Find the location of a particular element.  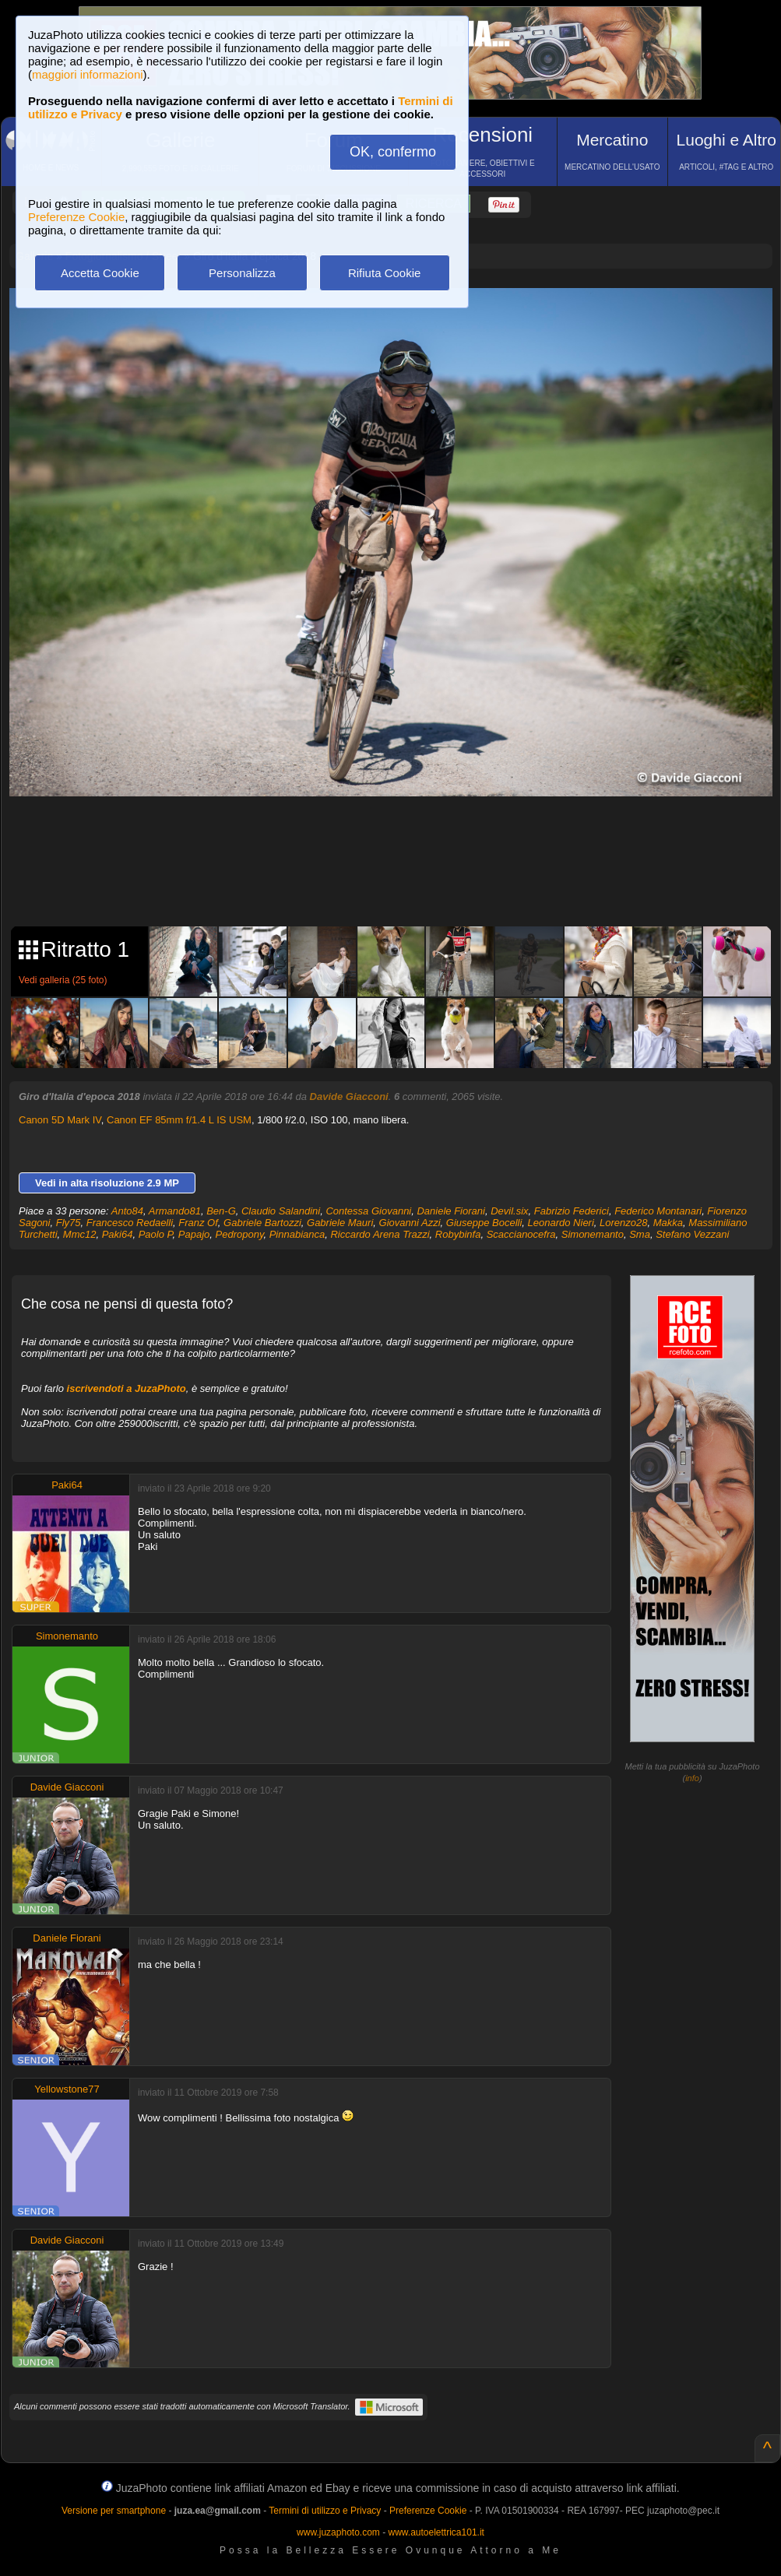

Paolo P is located at coordinates (156, 1234).